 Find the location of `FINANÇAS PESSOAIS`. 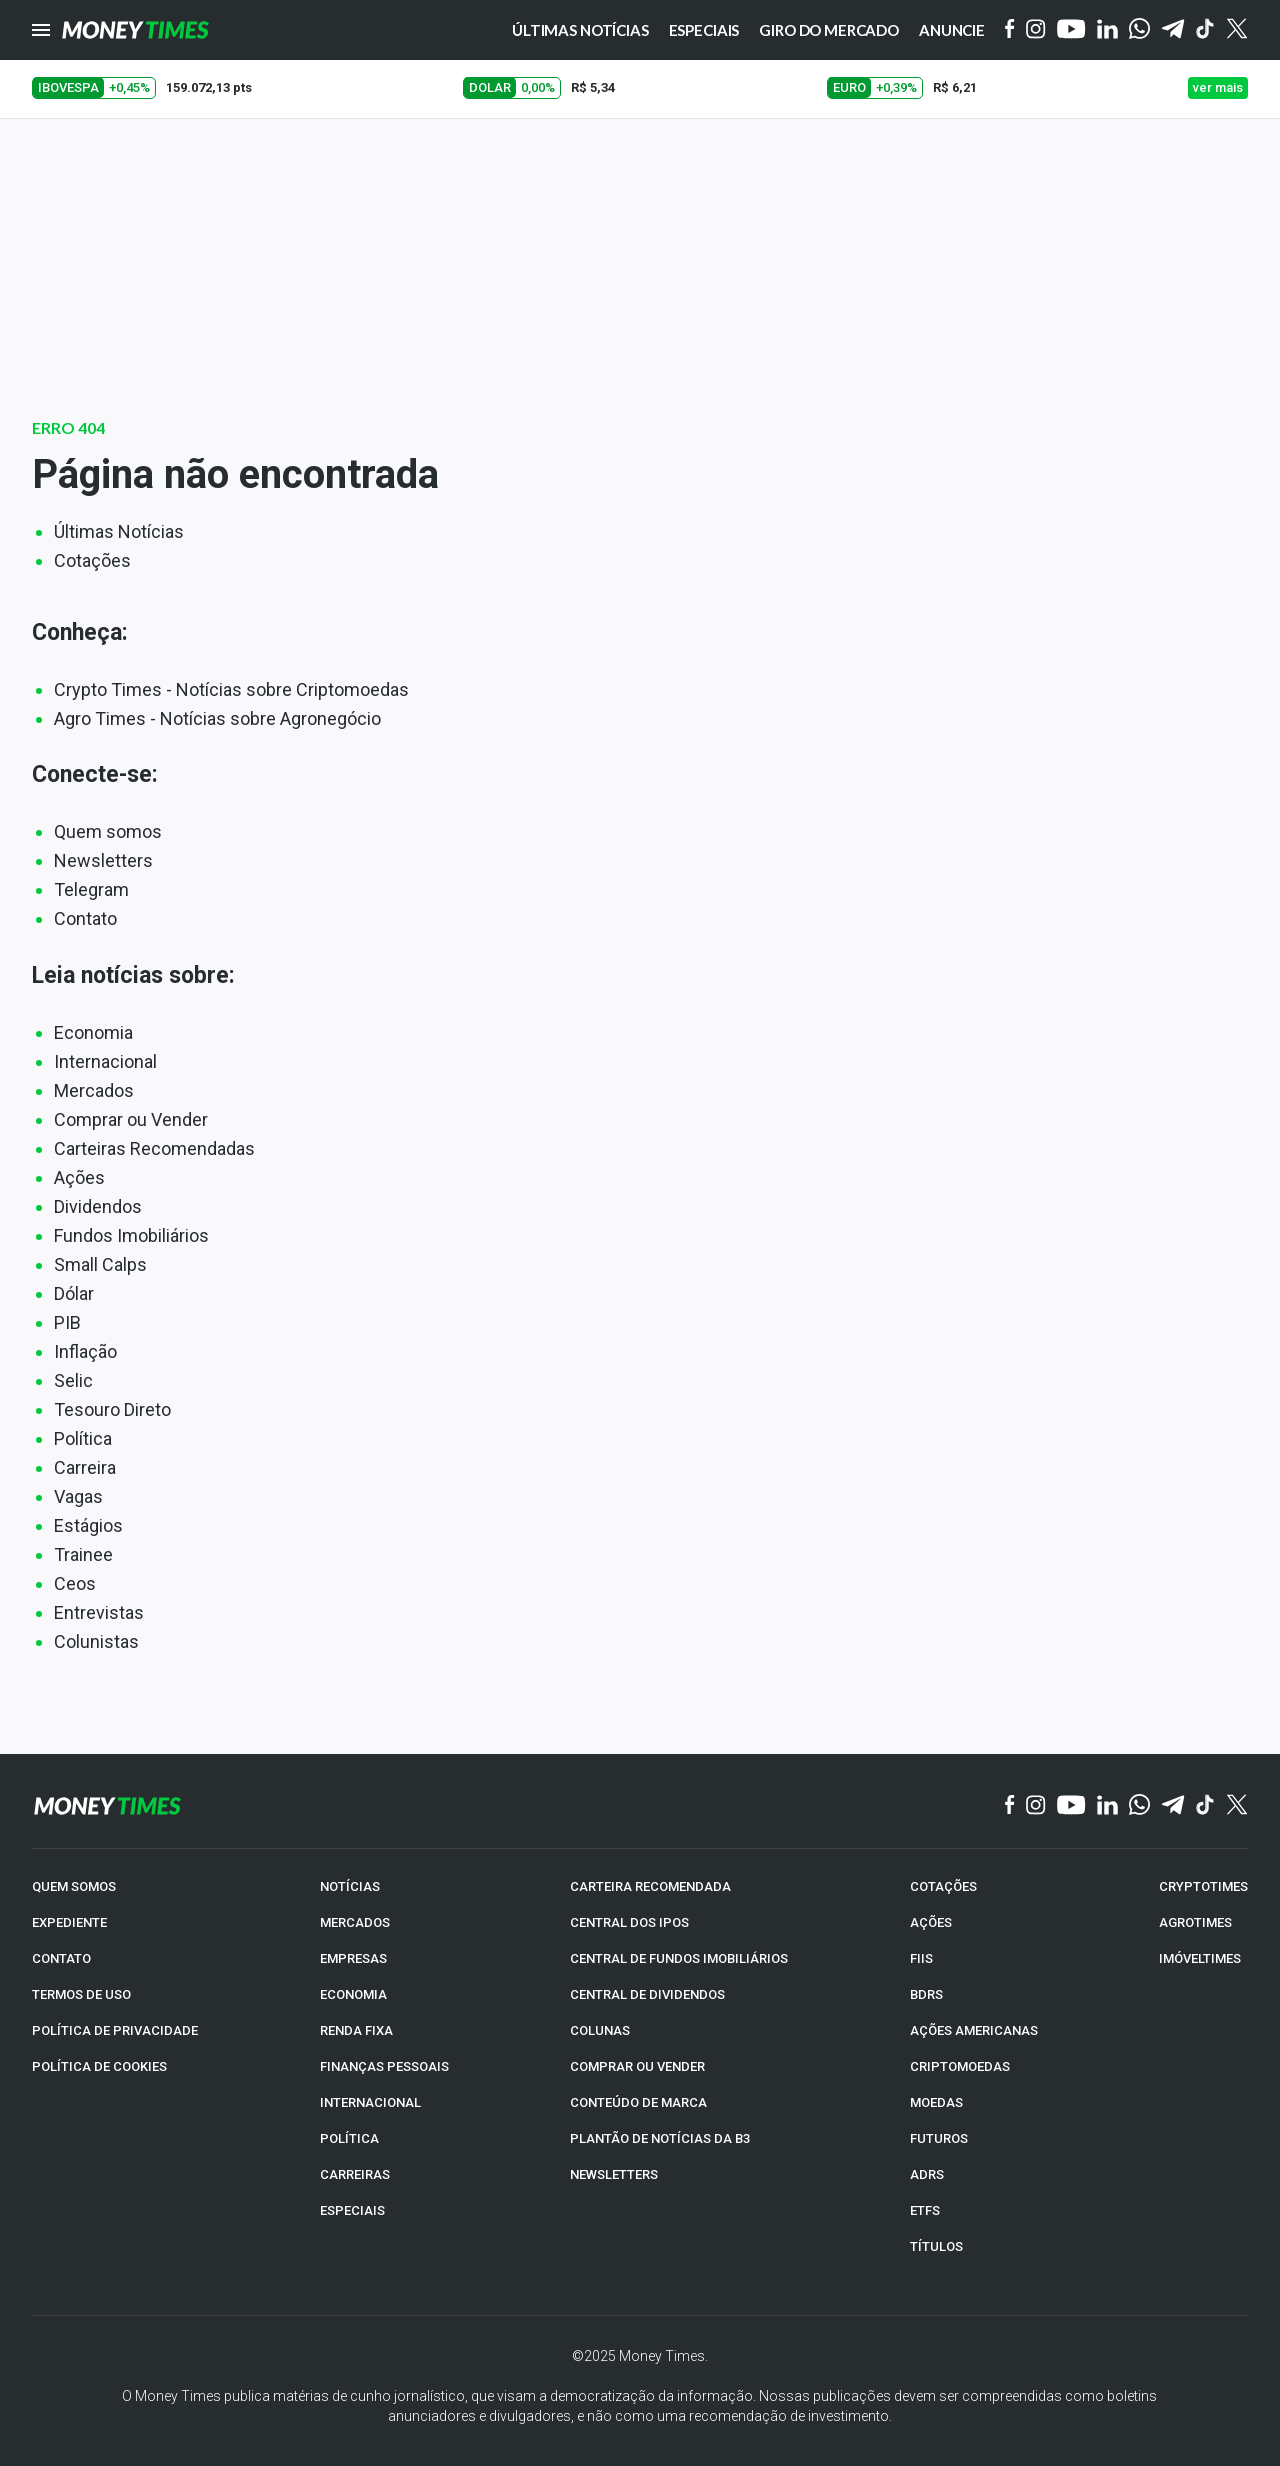

FINANÇAS PESSOAIS is located at coordinates (384, 2066).